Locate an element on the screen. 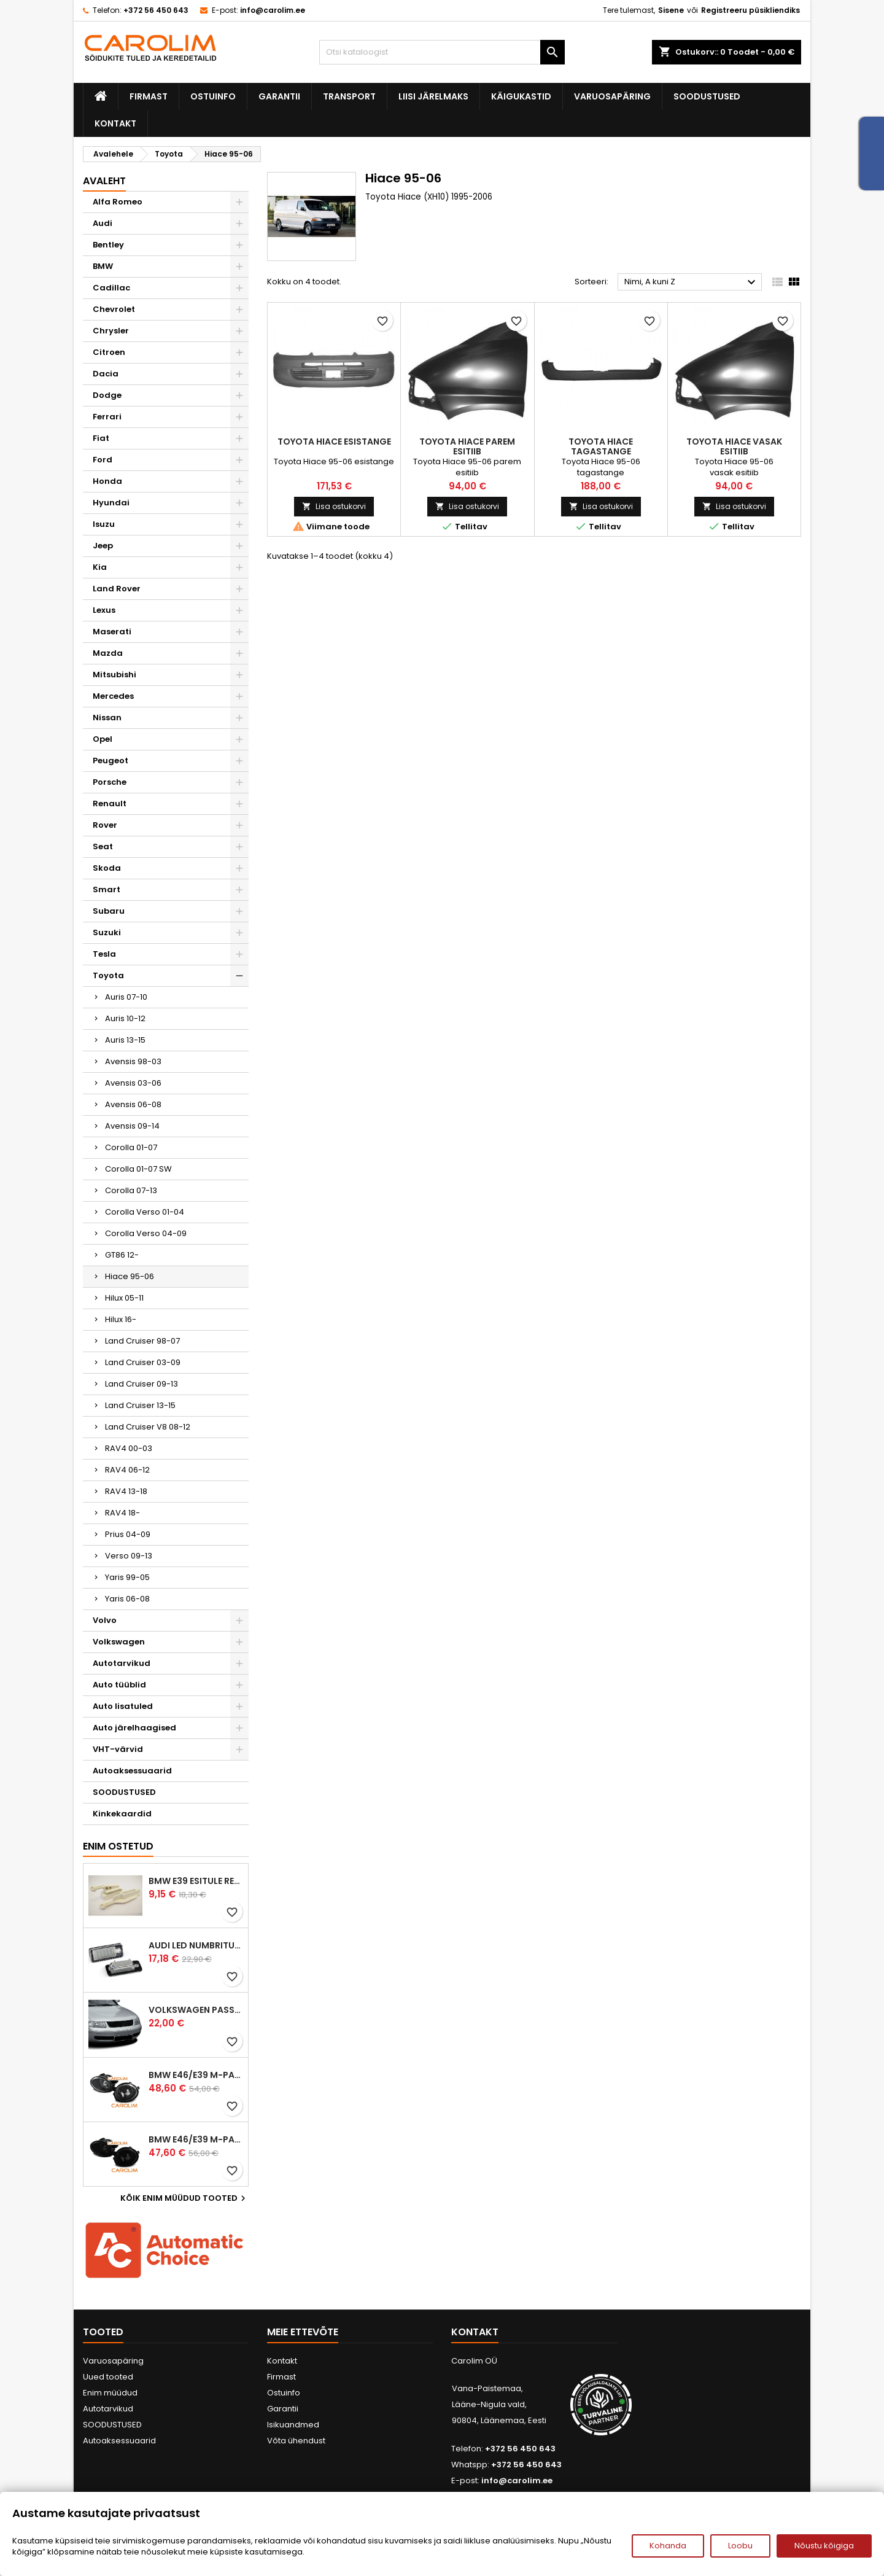  Toyota Hiace vasak esitiib is located at coordinates (734, 446).